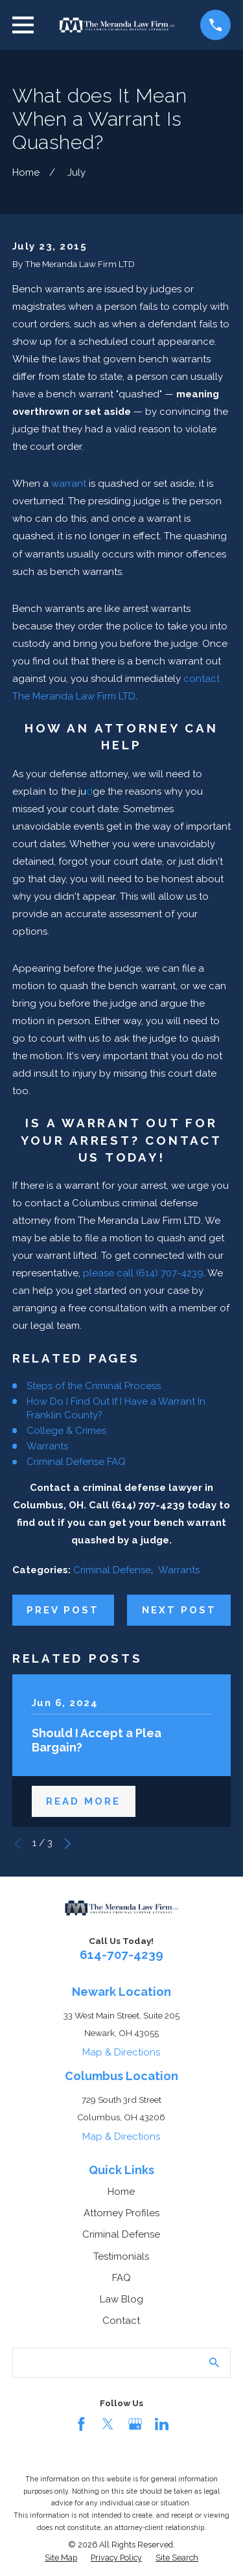 The height and width of the screenshot is (2576, 243). Describe the element at coordinates (121, 2299) in the screenshot. I see `Law Blog` at that location.